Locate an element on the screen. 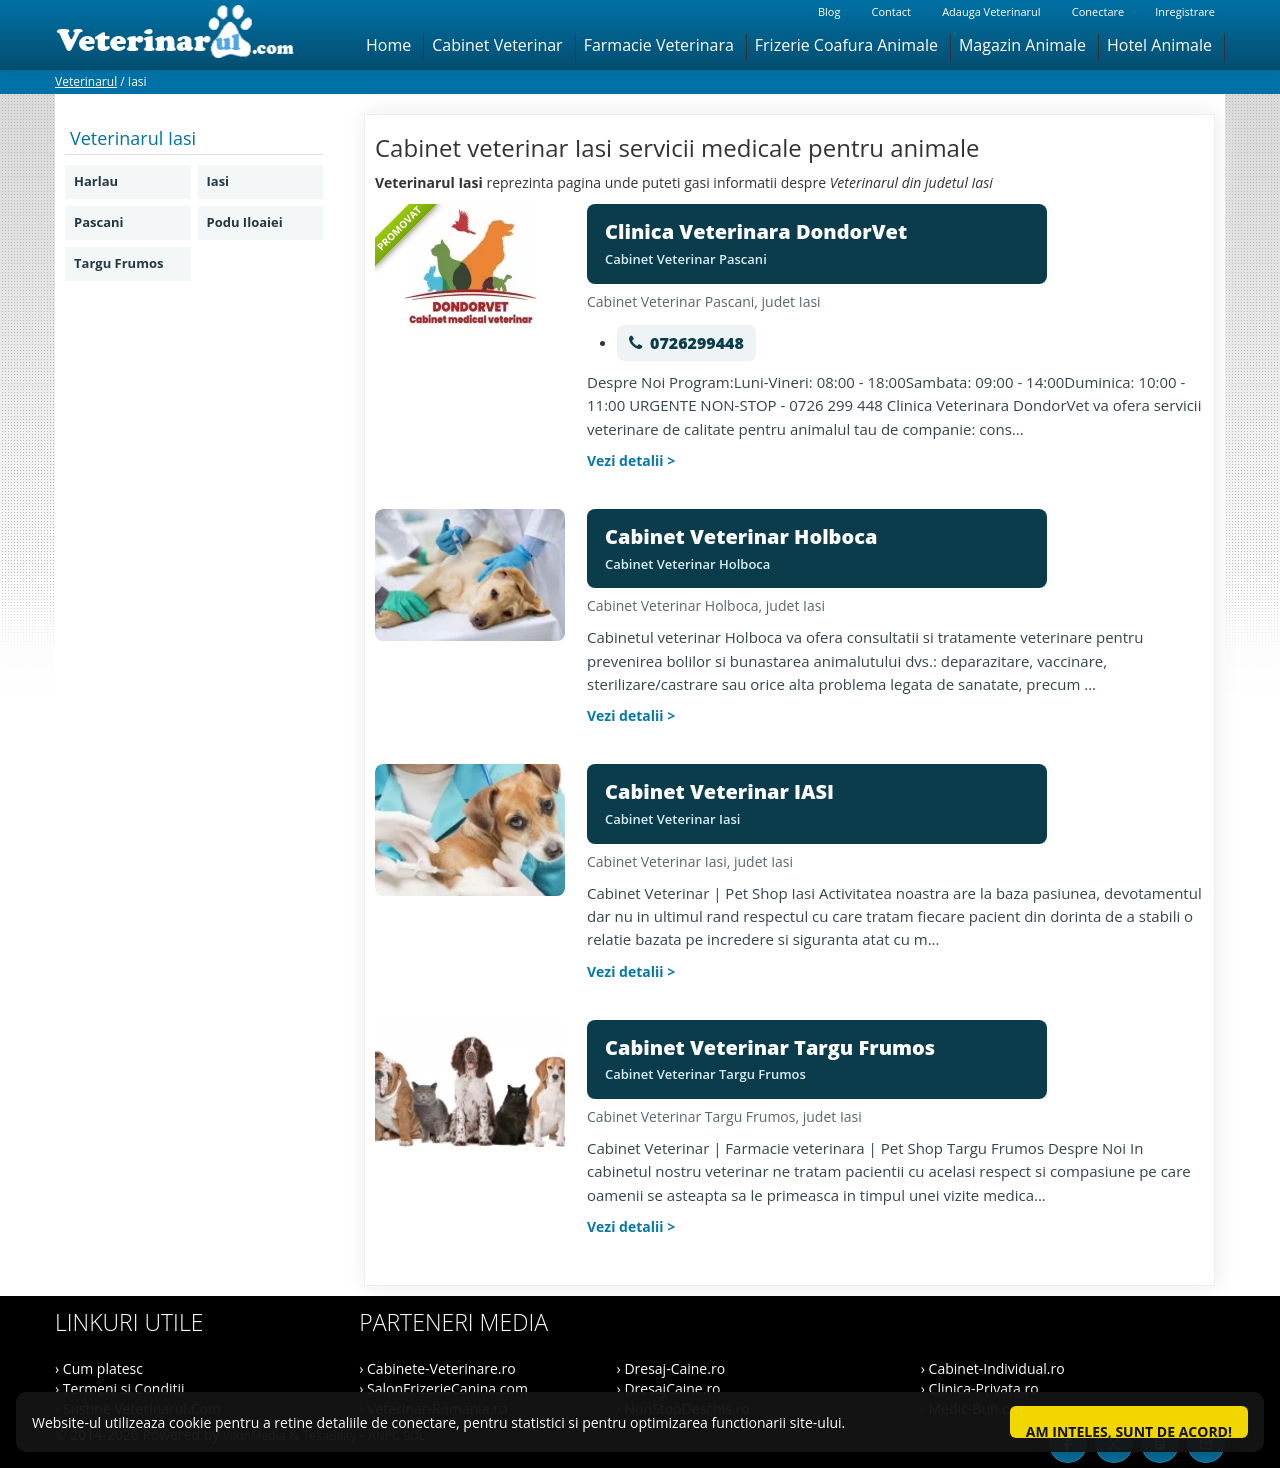 The height and width of the screenshot is (1468, 1280). › Dresaj-Caine.ro is located at coordinates (671, 1368).